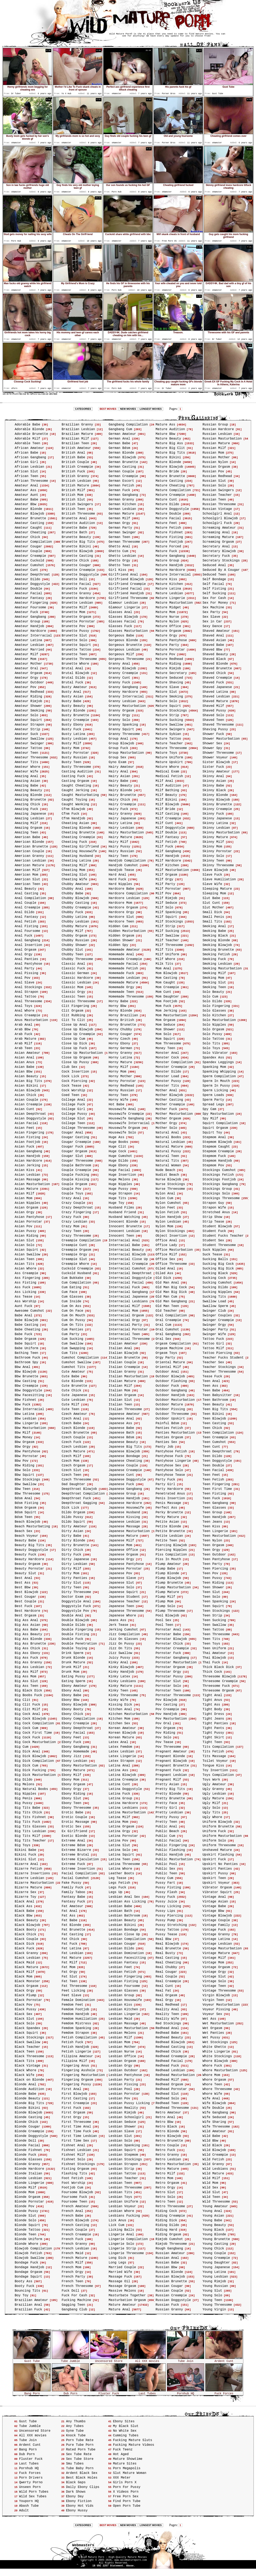 The width and height of the screenshot is (256, 2576). What do you see at coordinates (76, 1250) in the screenshot?
I see `Creampie Orgasm` at bounding box center [76, 1250].